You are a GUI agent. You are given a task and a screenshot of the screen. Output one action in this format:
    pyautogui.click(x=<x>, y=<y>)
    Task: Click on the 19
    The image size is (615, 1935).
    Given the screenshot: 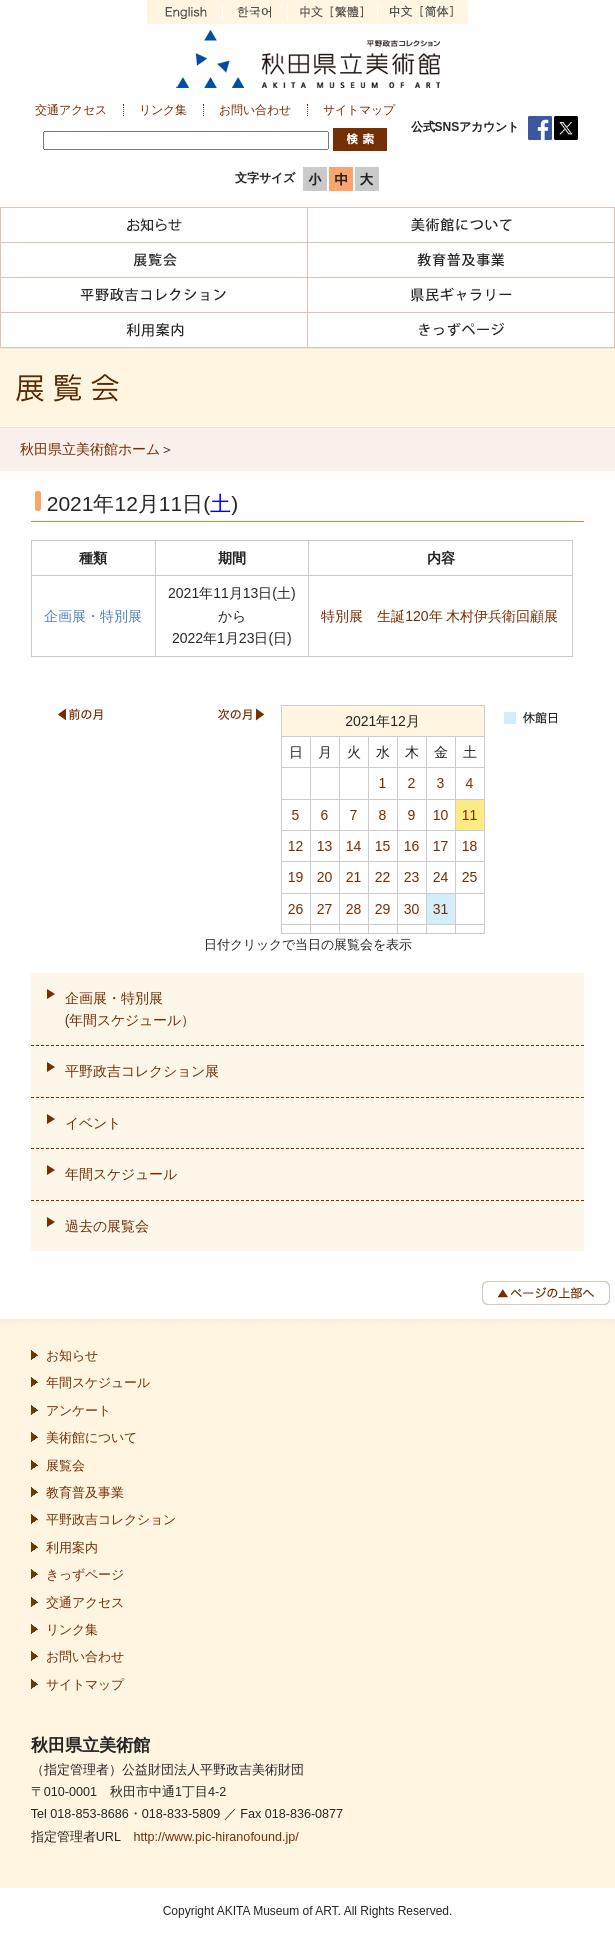 What is the action you would take?
    pyautogui.click(x=296, y=877)
    